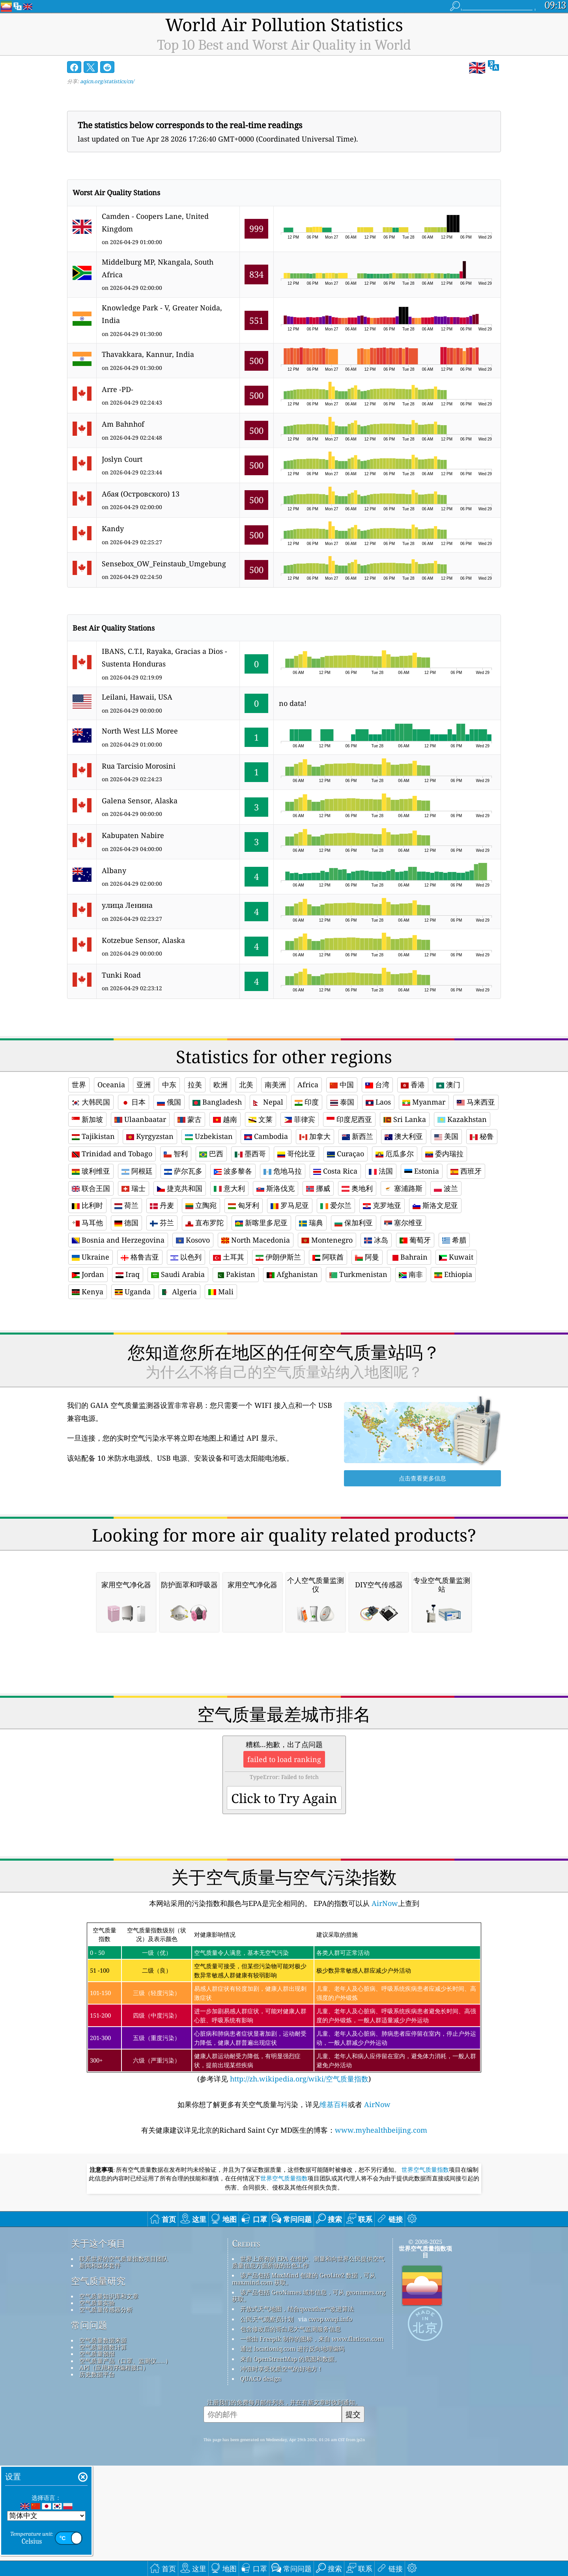  What do you see at coordinates (311, 1222) in the screenshot?
I see `瑞典` at bounding box center [311, 1222].